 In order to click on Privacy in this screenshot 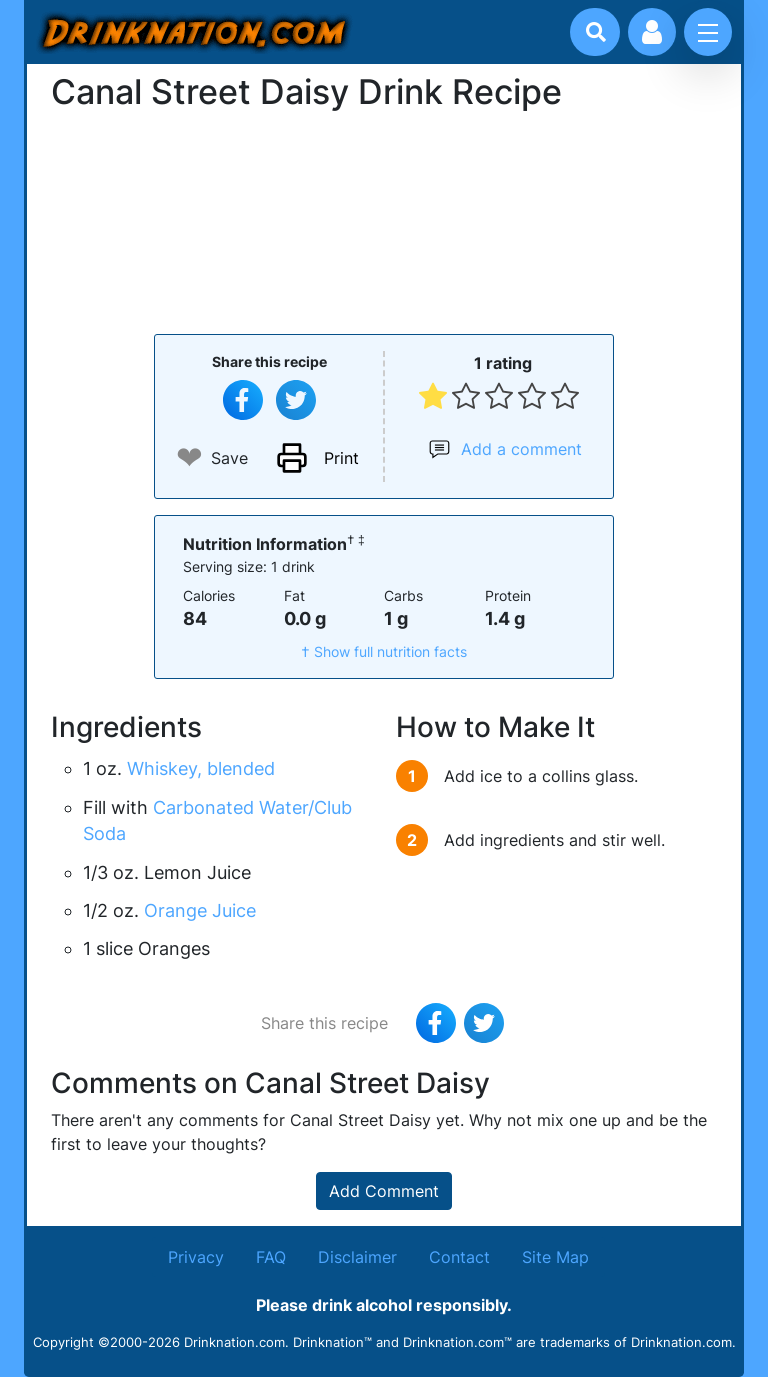, I will do `click(196, 1257)`.